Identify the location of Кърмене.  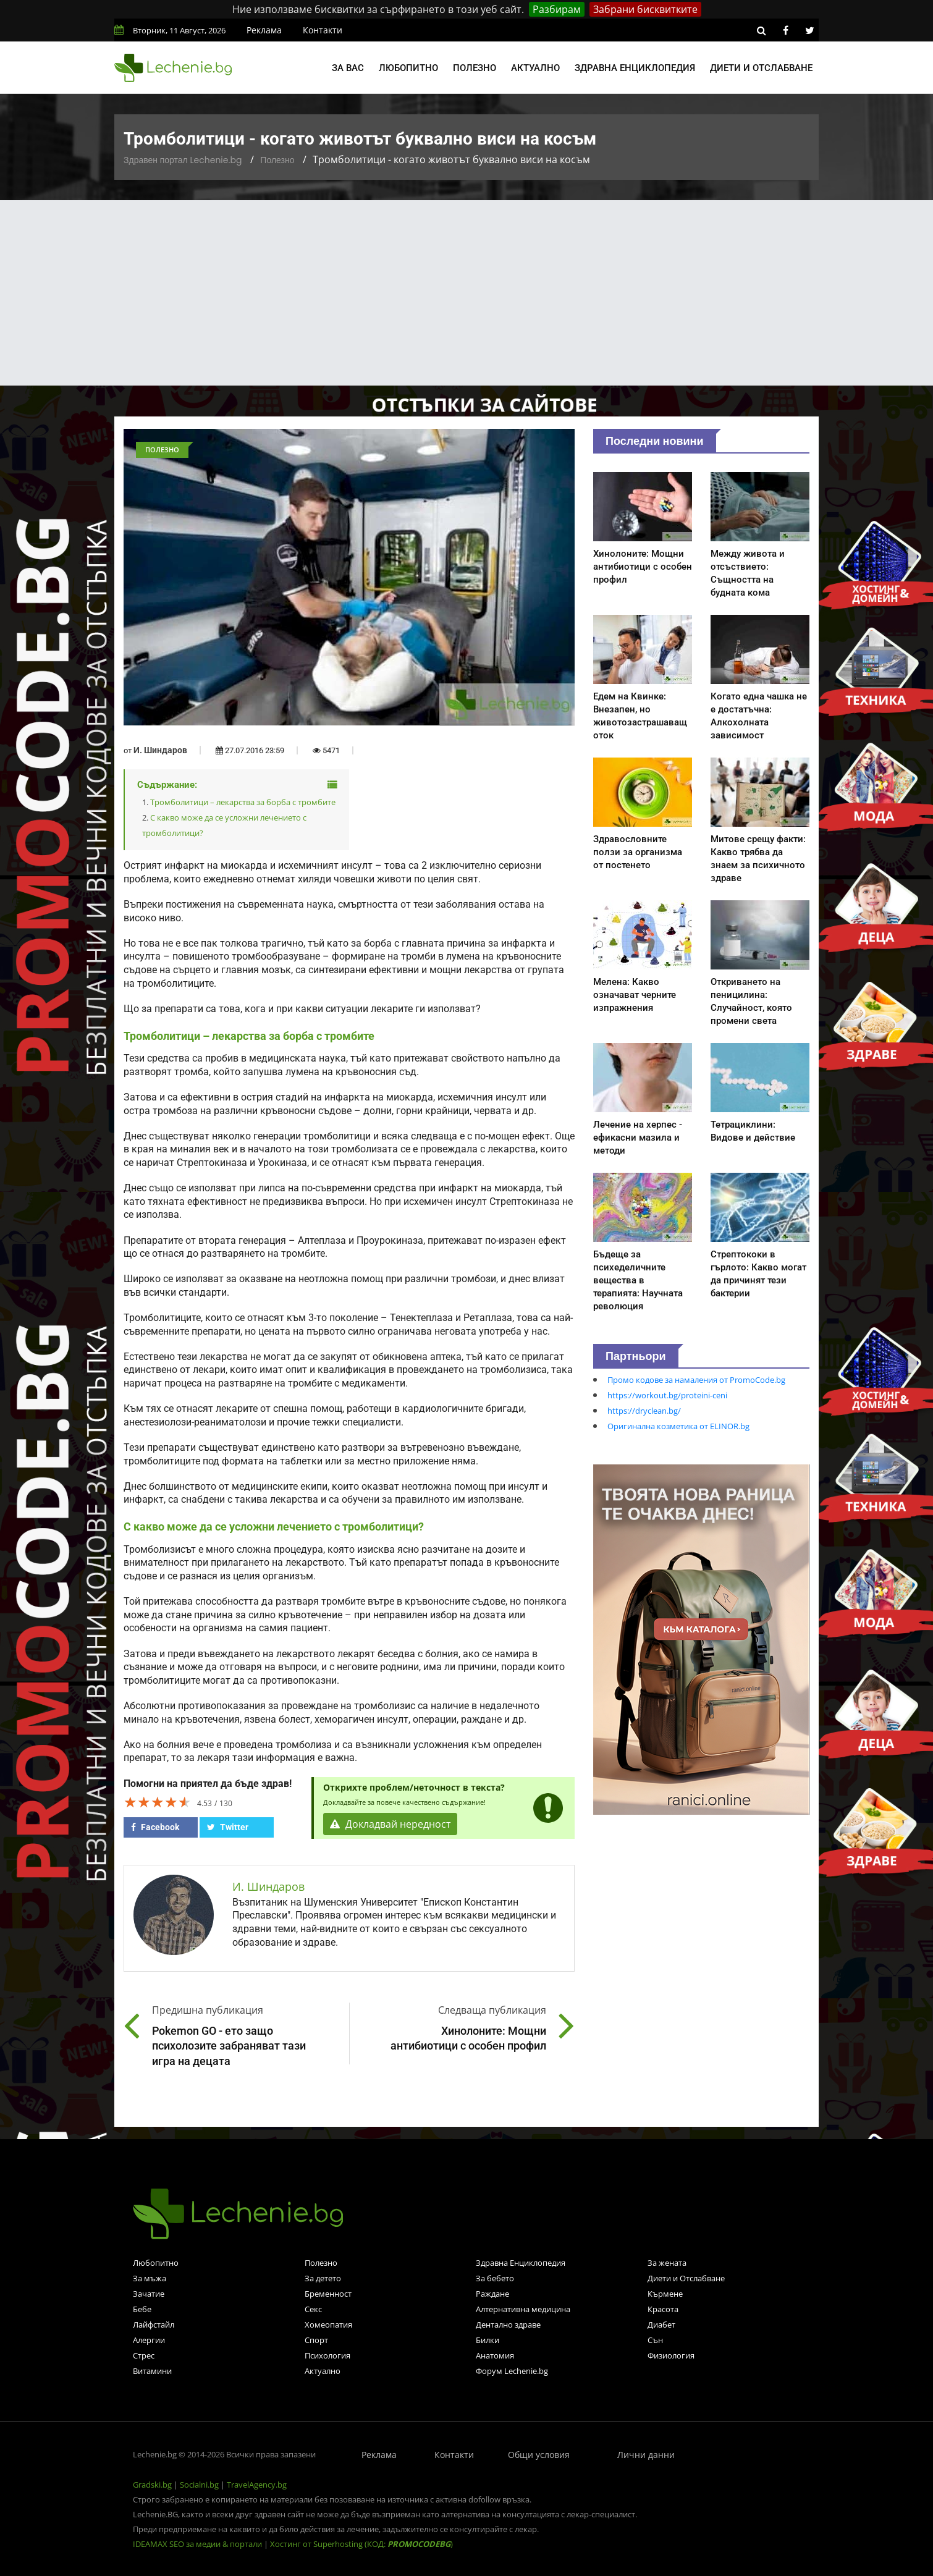
(665, 2293).